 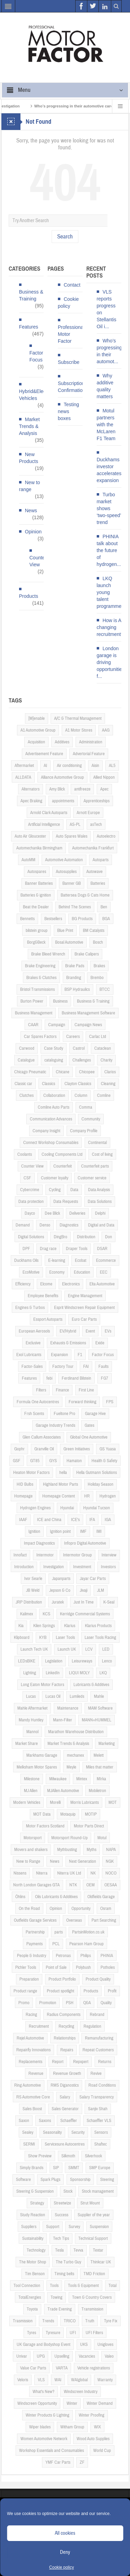 What do you see at coordinates (69, 765) in the screenshot?
I see `Air conditioning` at bounding box center [69, 765].